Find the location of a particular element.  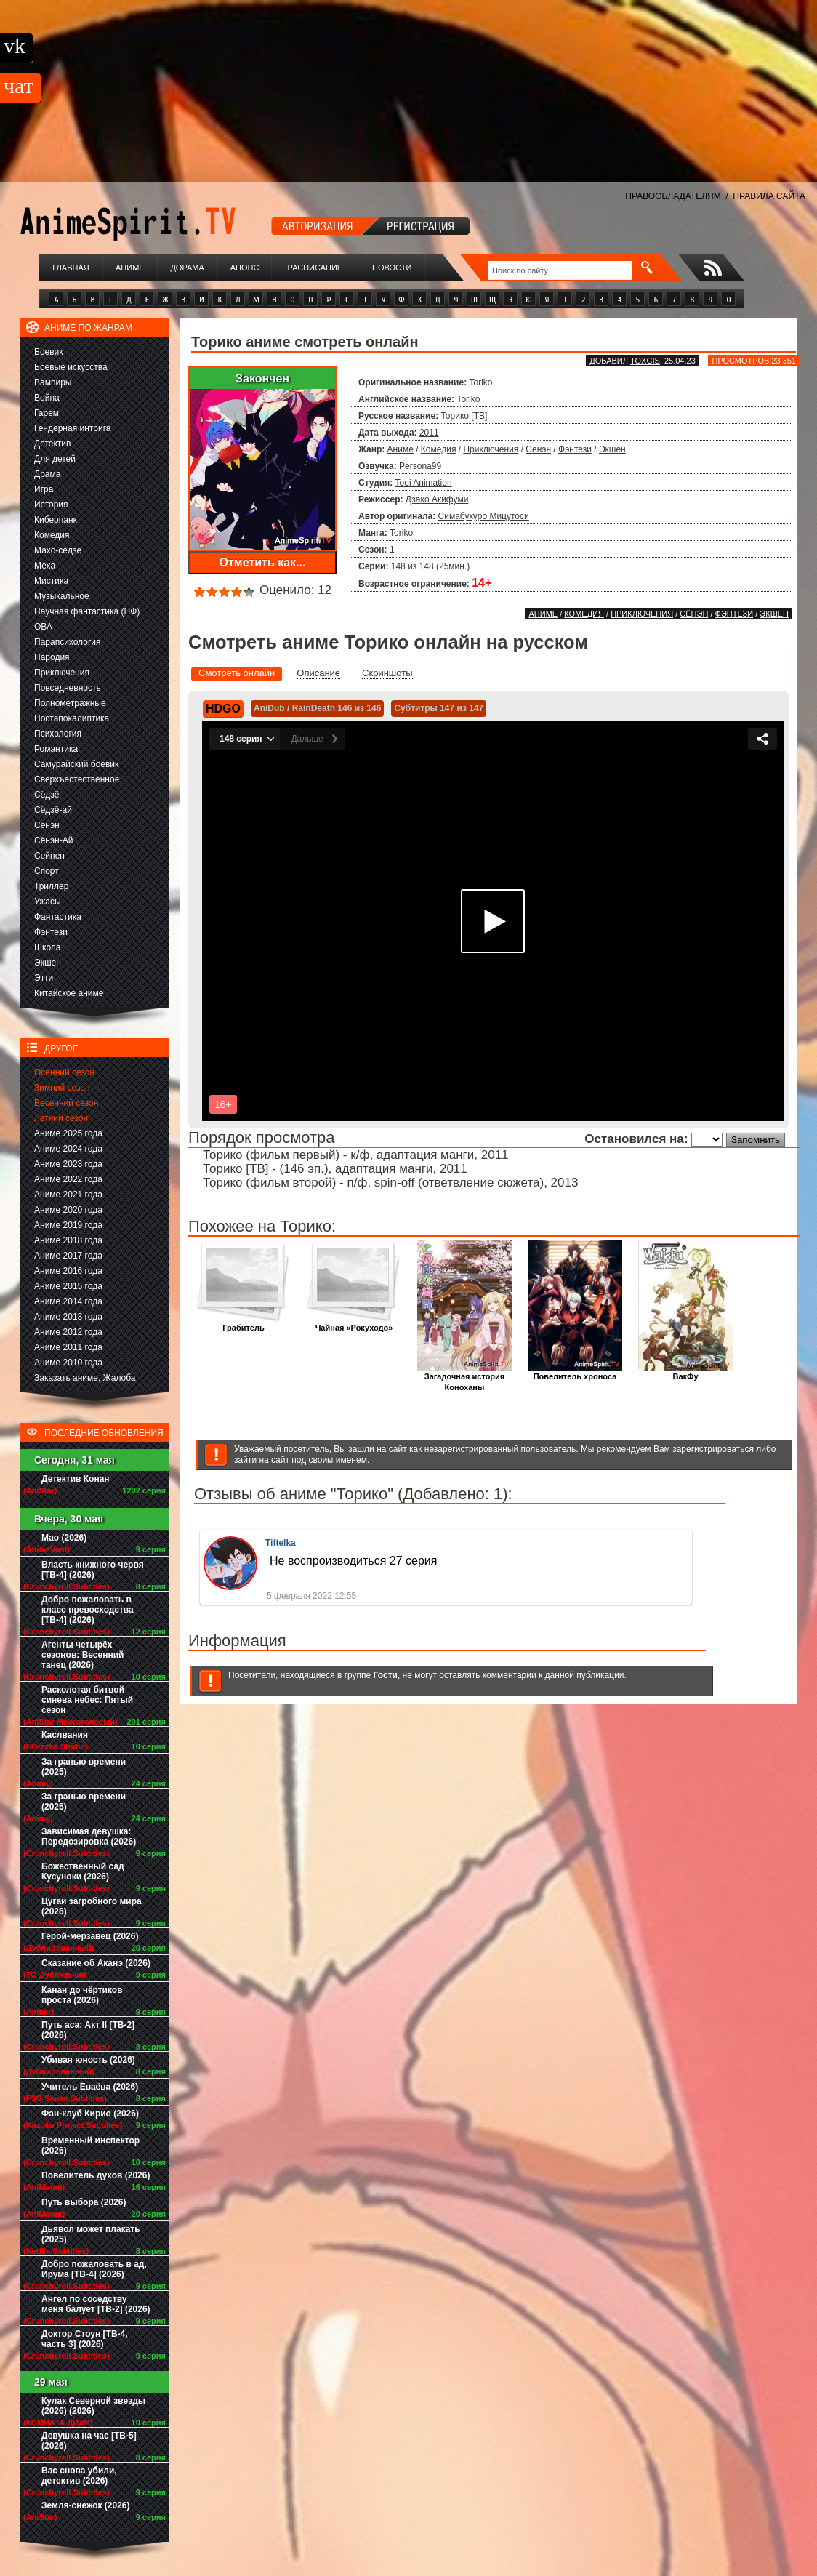

Учитель Ёваёва (2026) is located at coordinates (89, 2087).